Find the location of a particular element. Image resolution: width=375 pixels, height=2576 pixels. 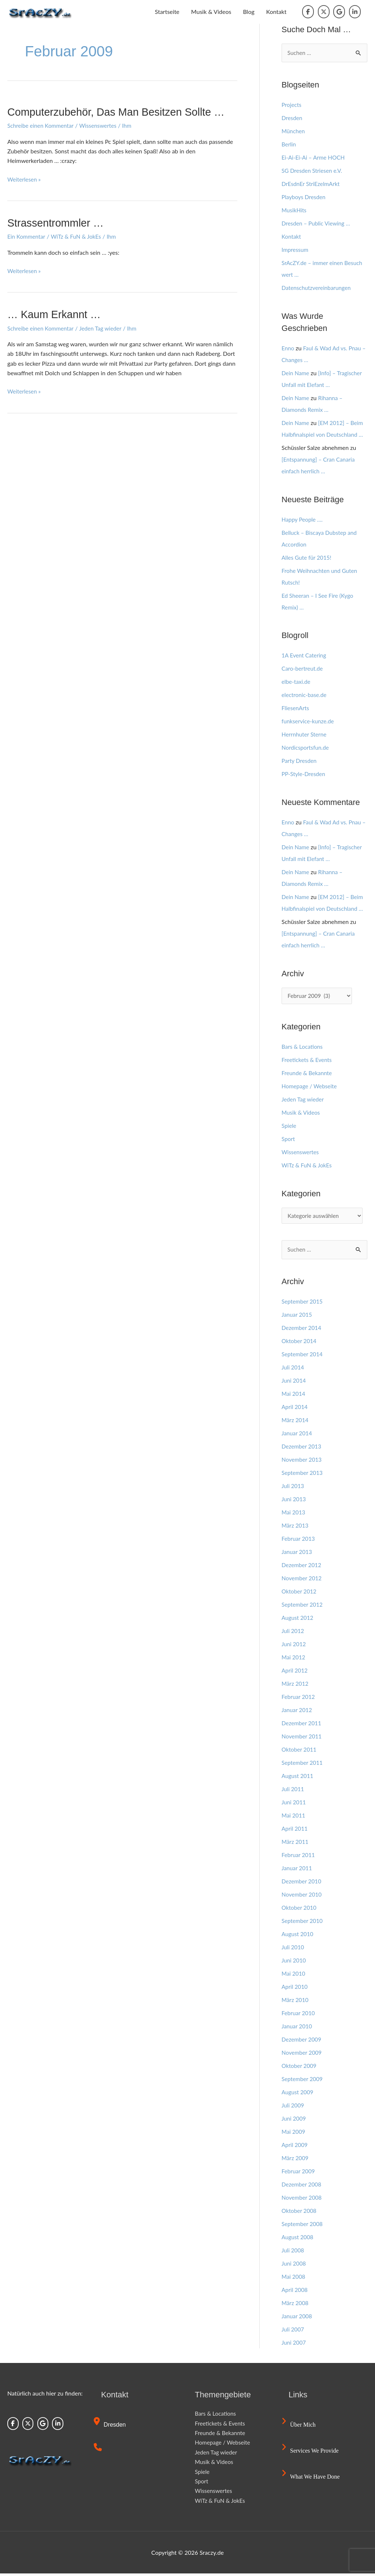

Oktober 2009 is located at coordinates (300, 2068).